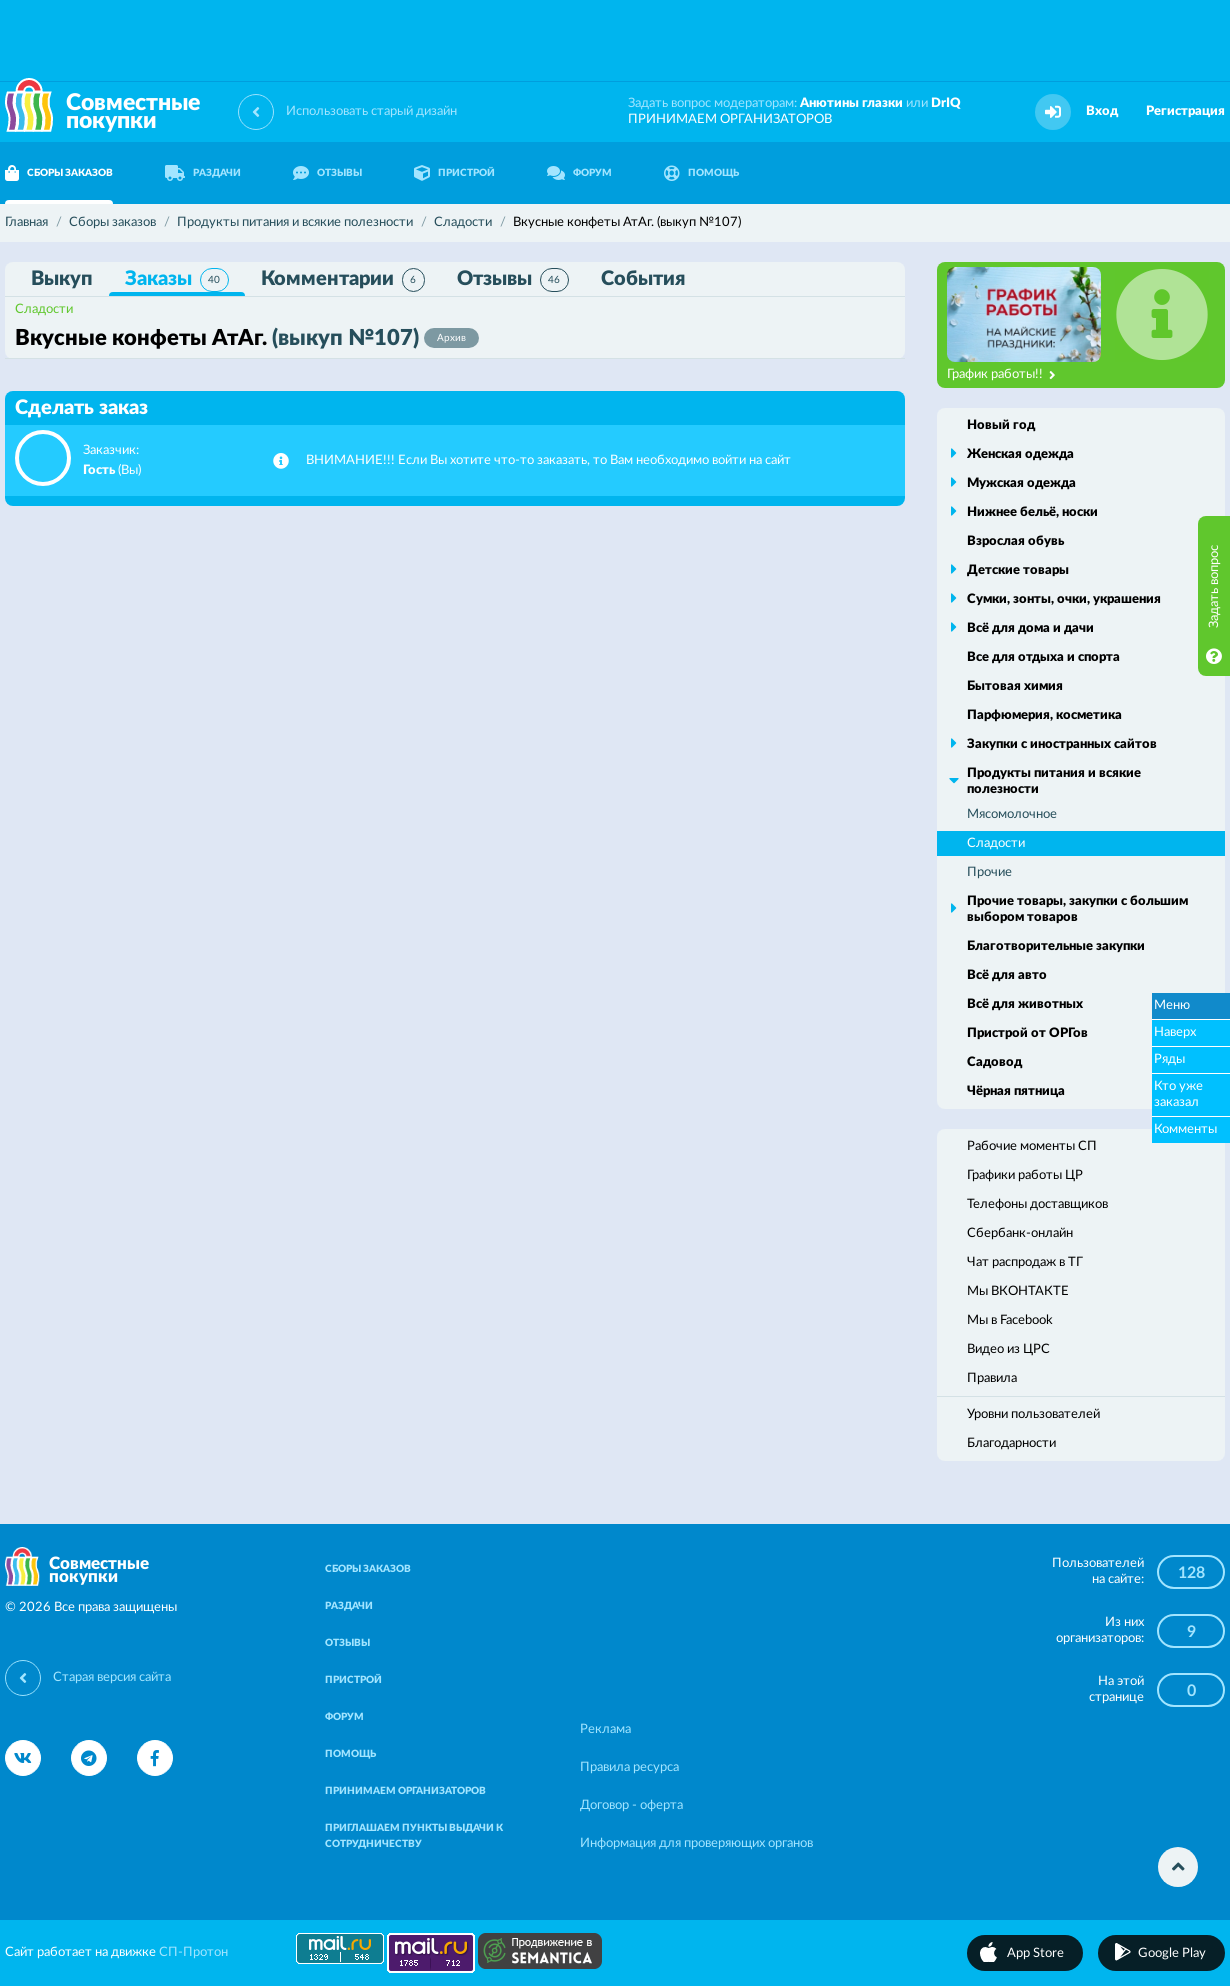  What do you see at coordinates (1025, 1262) in the screenshot?
I see `Чат распродаж в ТГ` at bounding box center [1025, 1262].